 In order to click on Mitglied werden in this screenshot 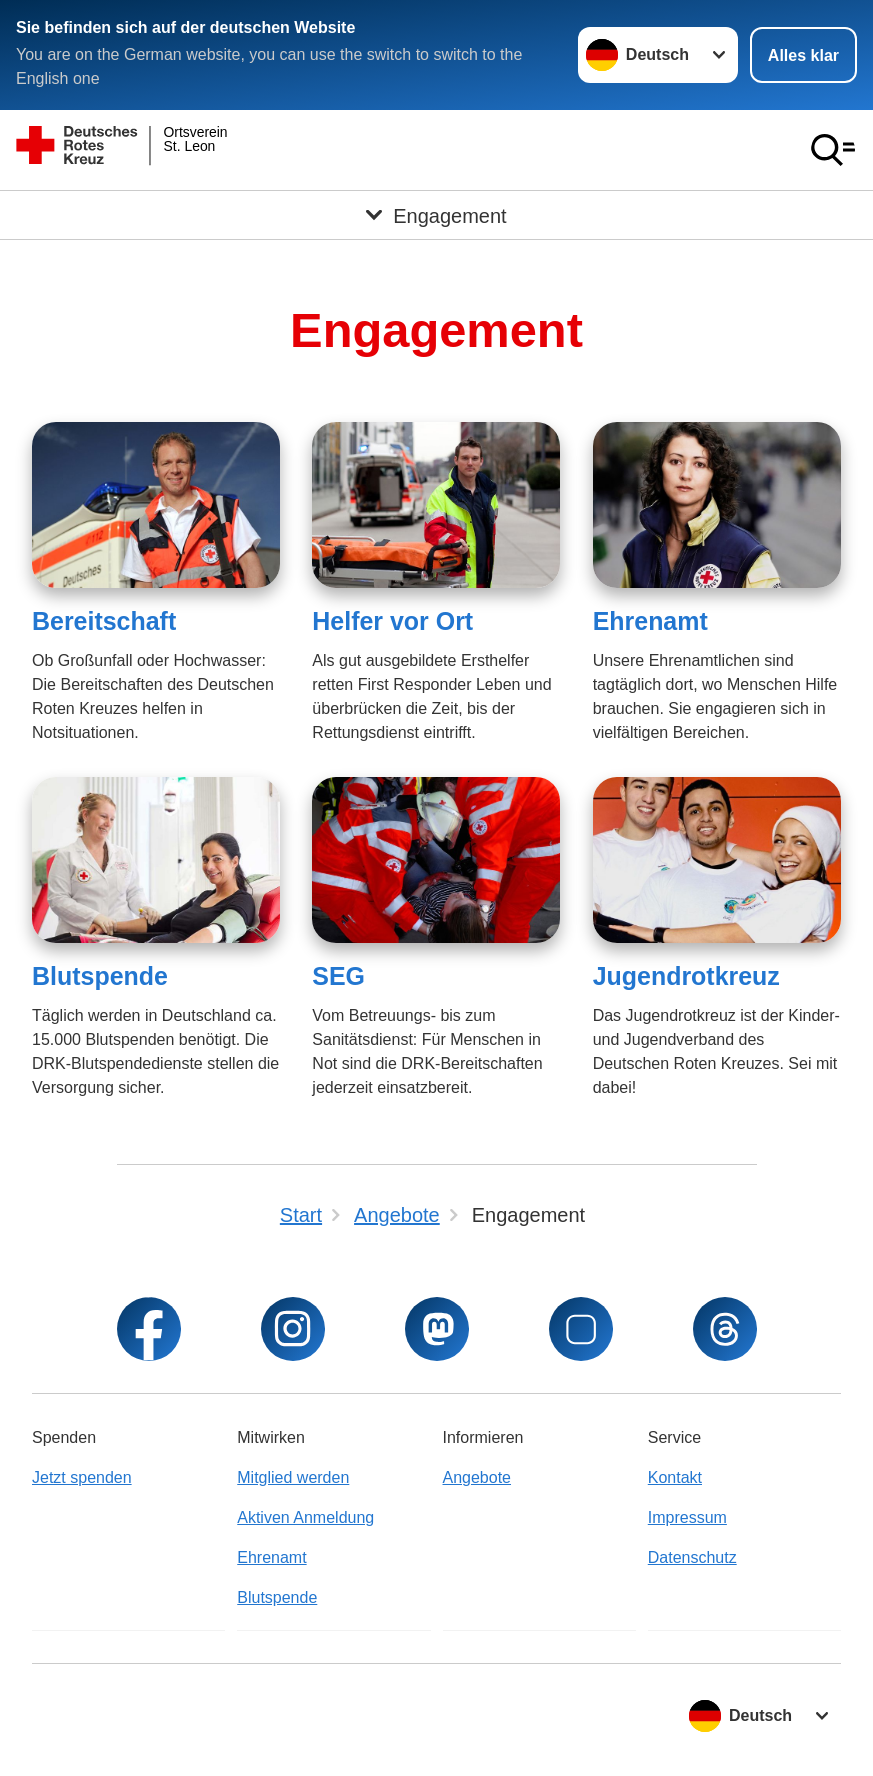, I will do `click(293, 1477)`.